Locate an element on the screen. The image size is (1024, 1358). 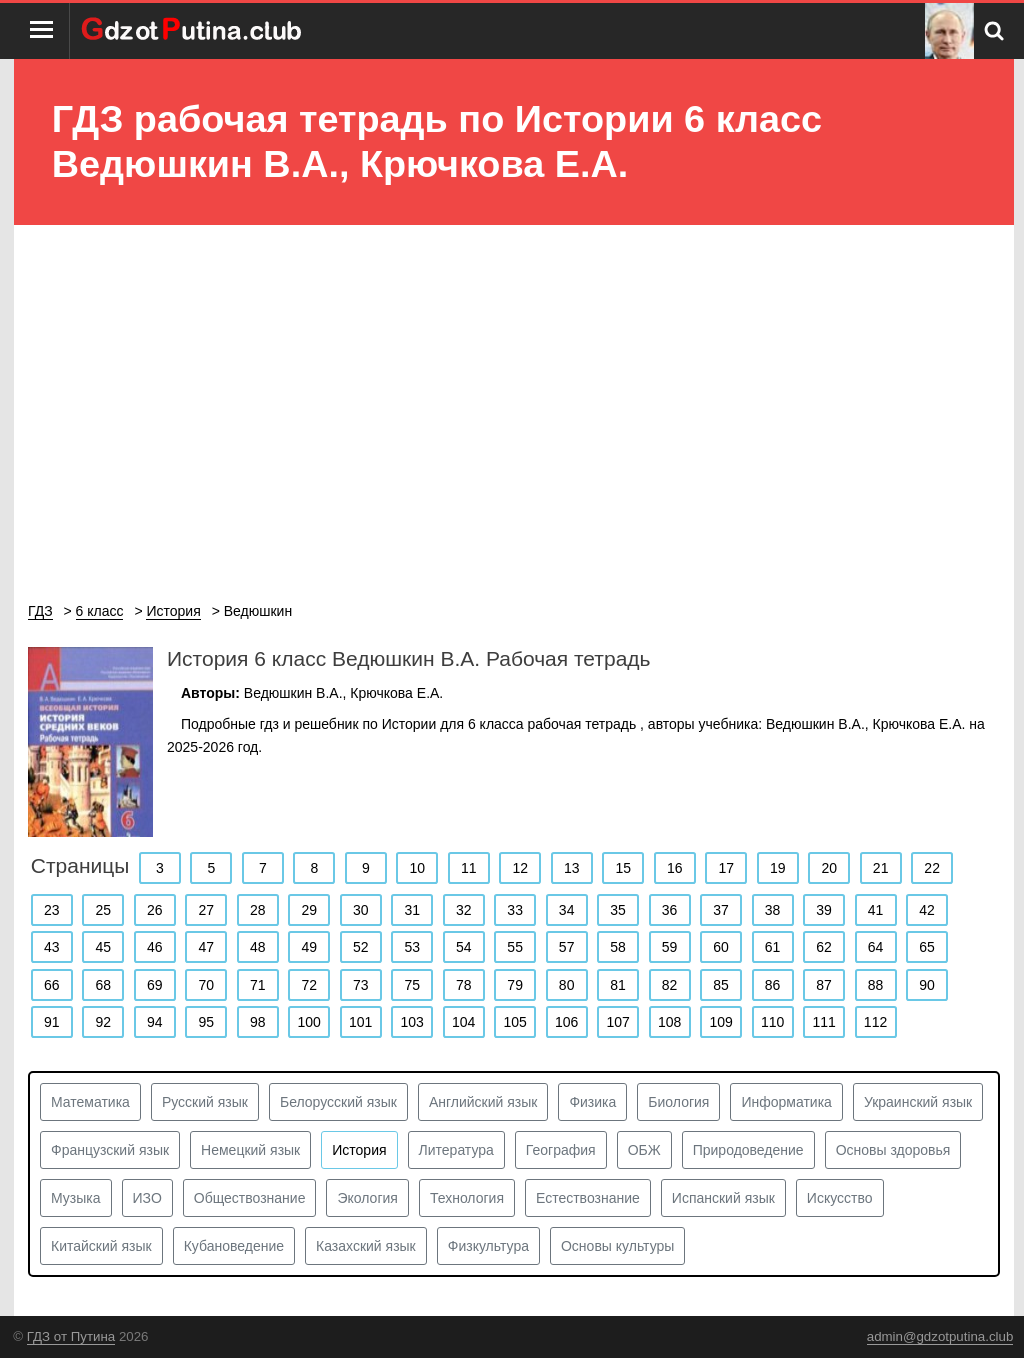
Испанский язык is located at coordinates (723, 1198).